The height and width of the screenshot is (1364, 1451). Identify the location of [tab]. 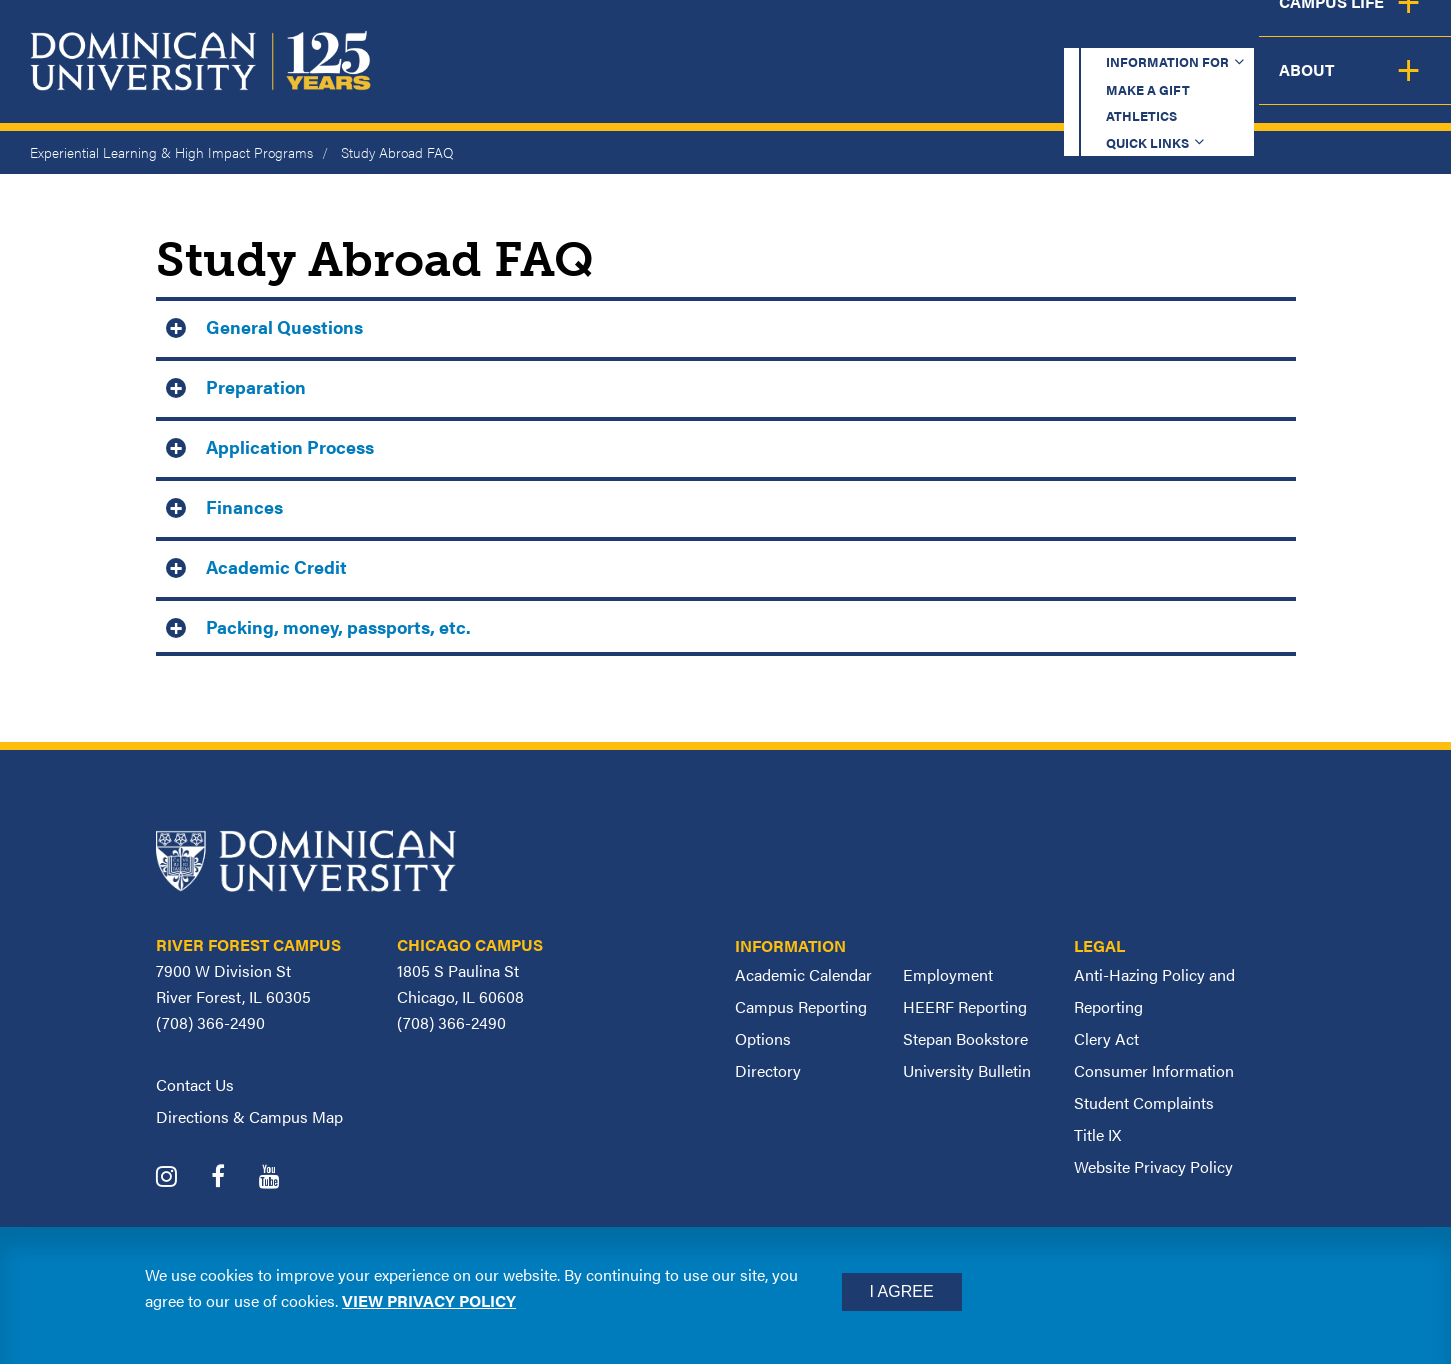
(726, 324).